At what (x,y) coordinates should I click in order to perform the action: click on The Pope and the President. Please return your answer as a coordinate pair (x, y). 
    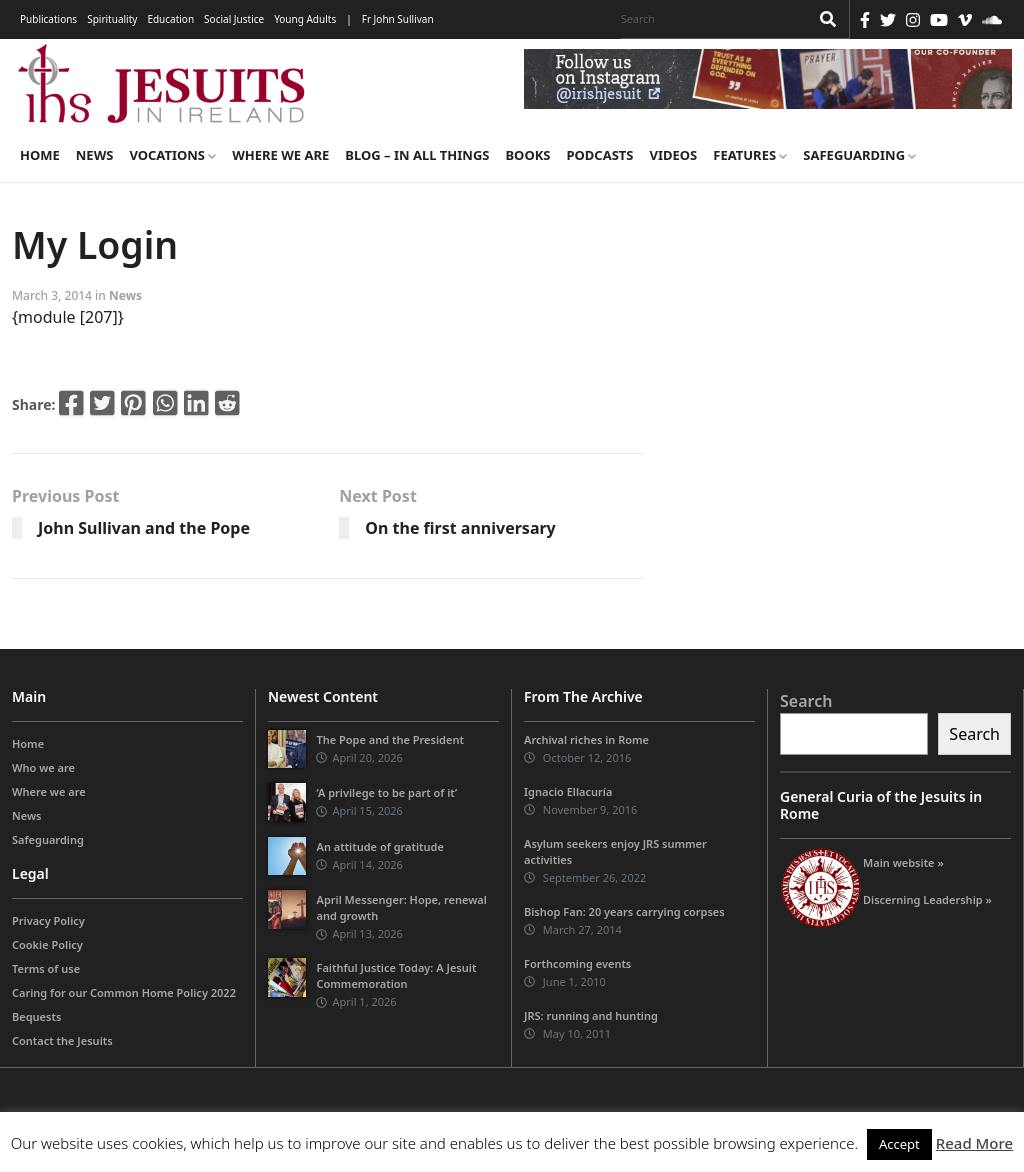
    Looking at the image, I should click on (389, 739).